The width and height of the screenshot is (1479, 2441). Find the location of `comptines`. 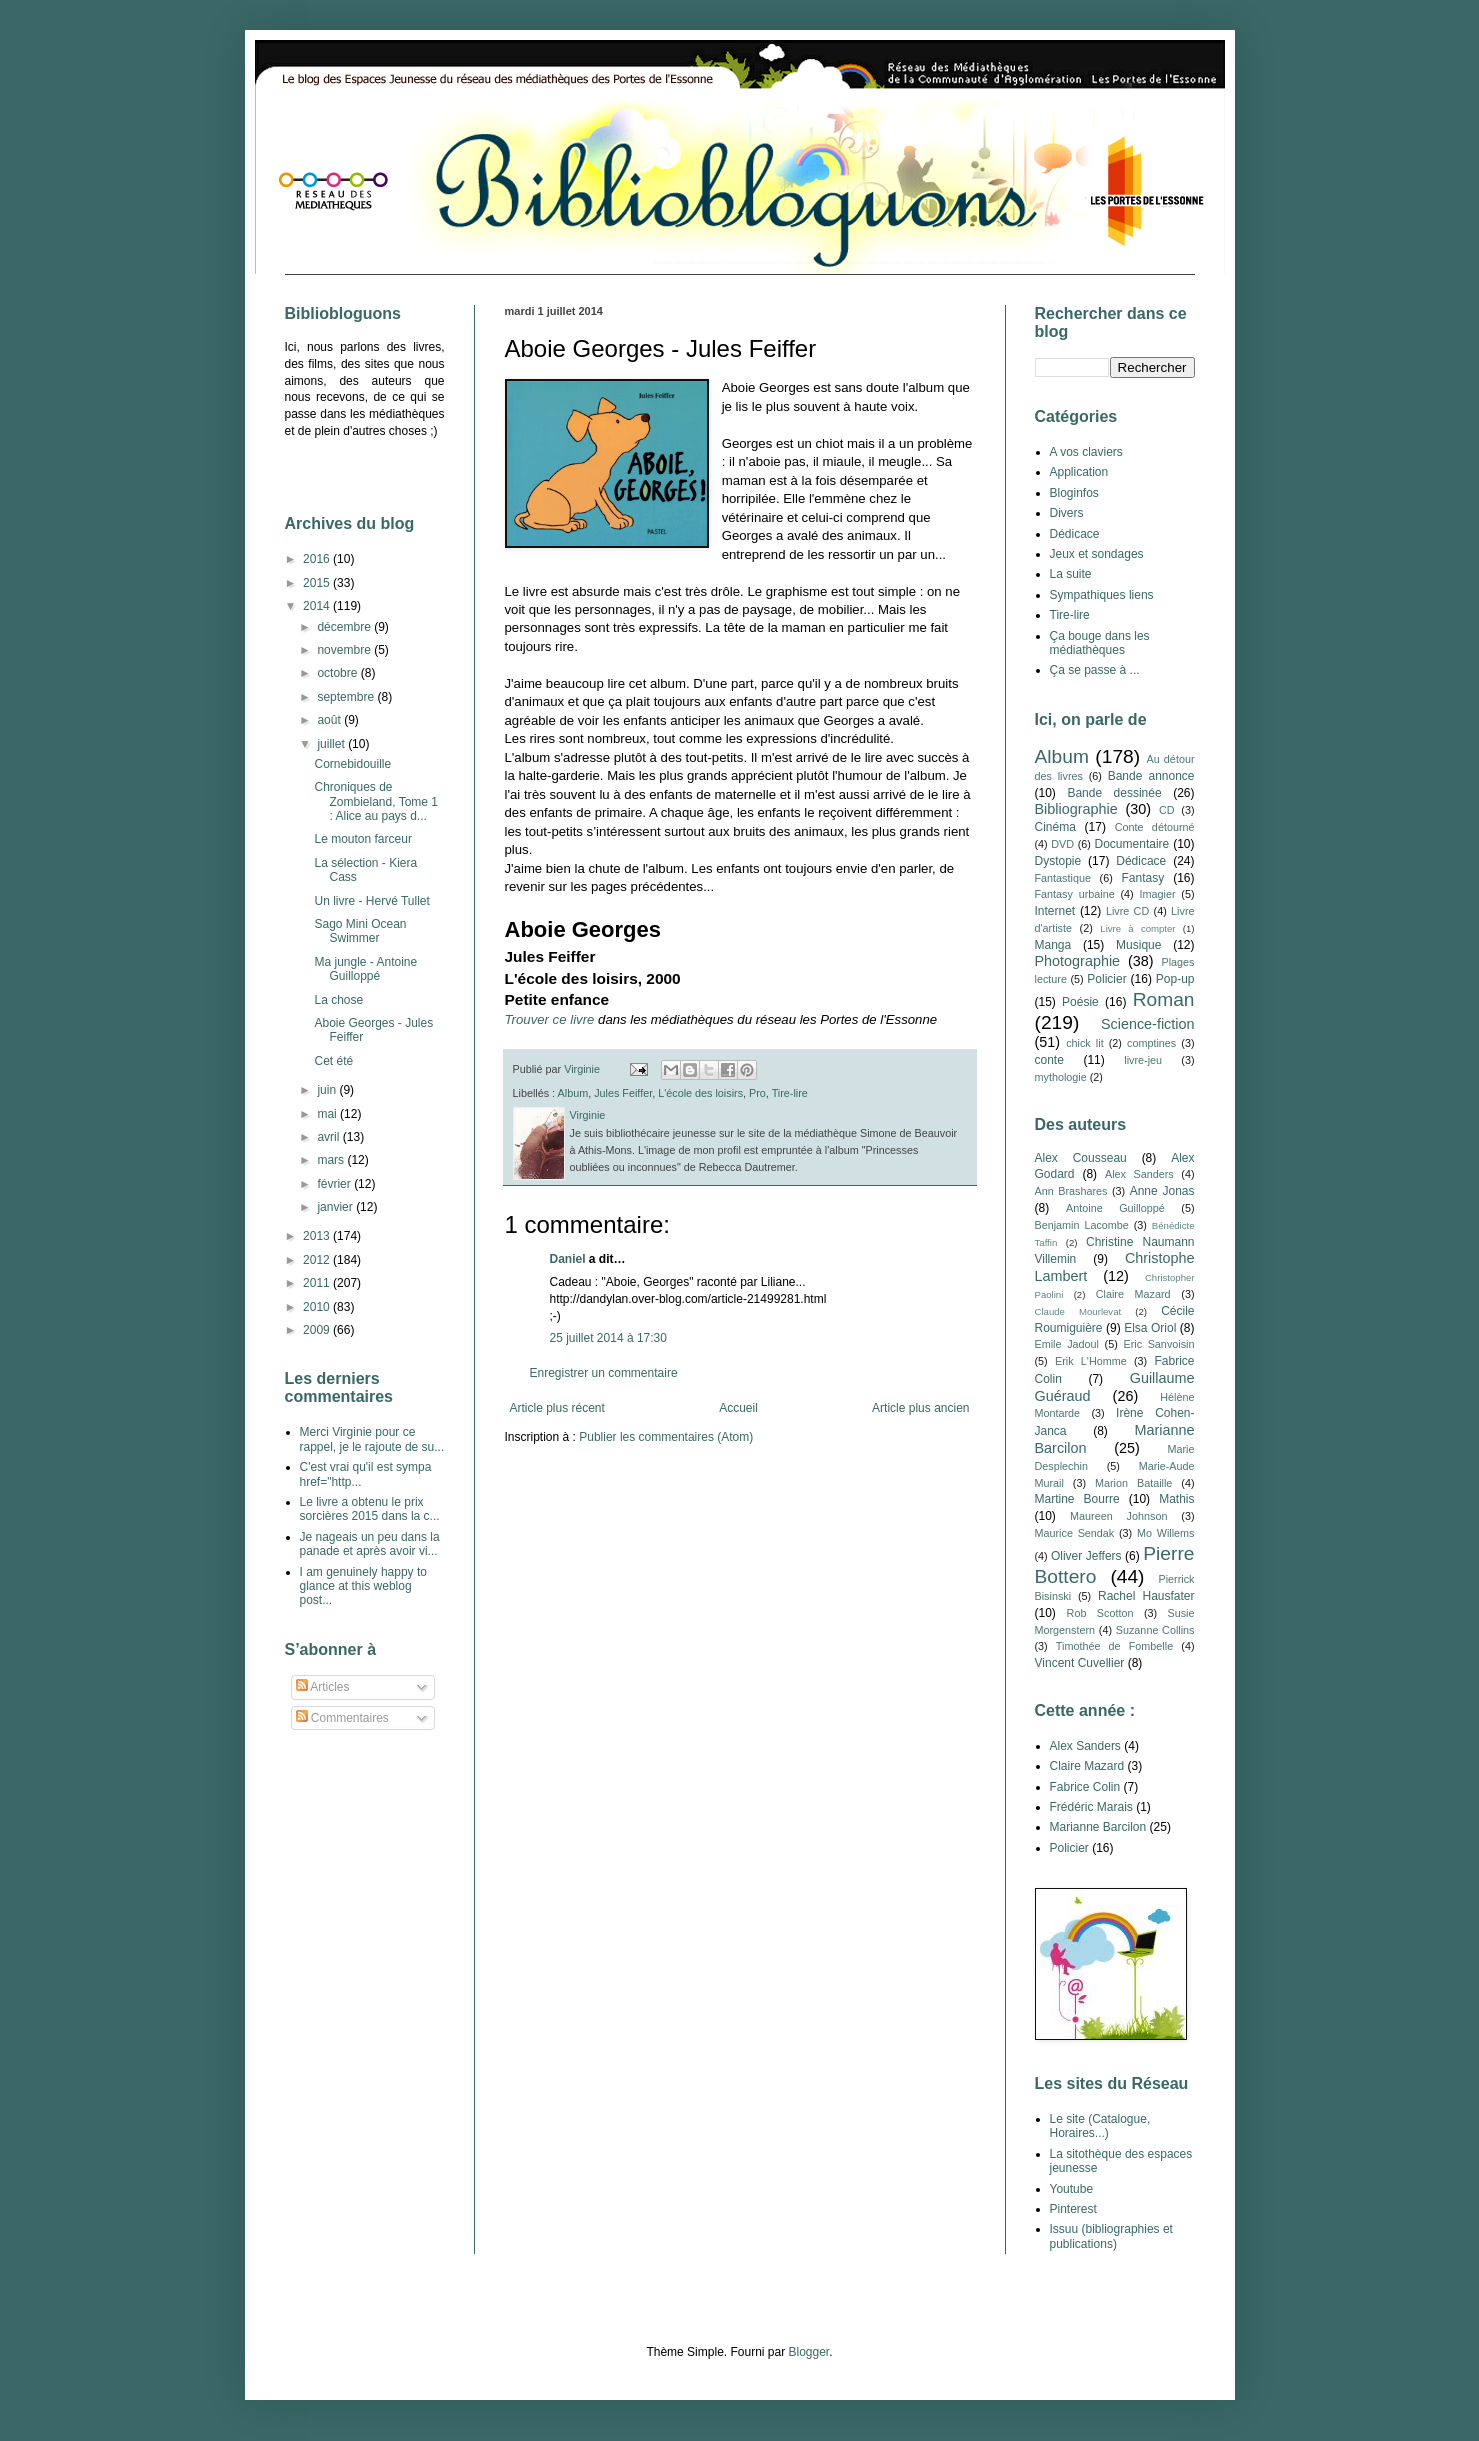

comptines is located at coordinates (1151, 1043).